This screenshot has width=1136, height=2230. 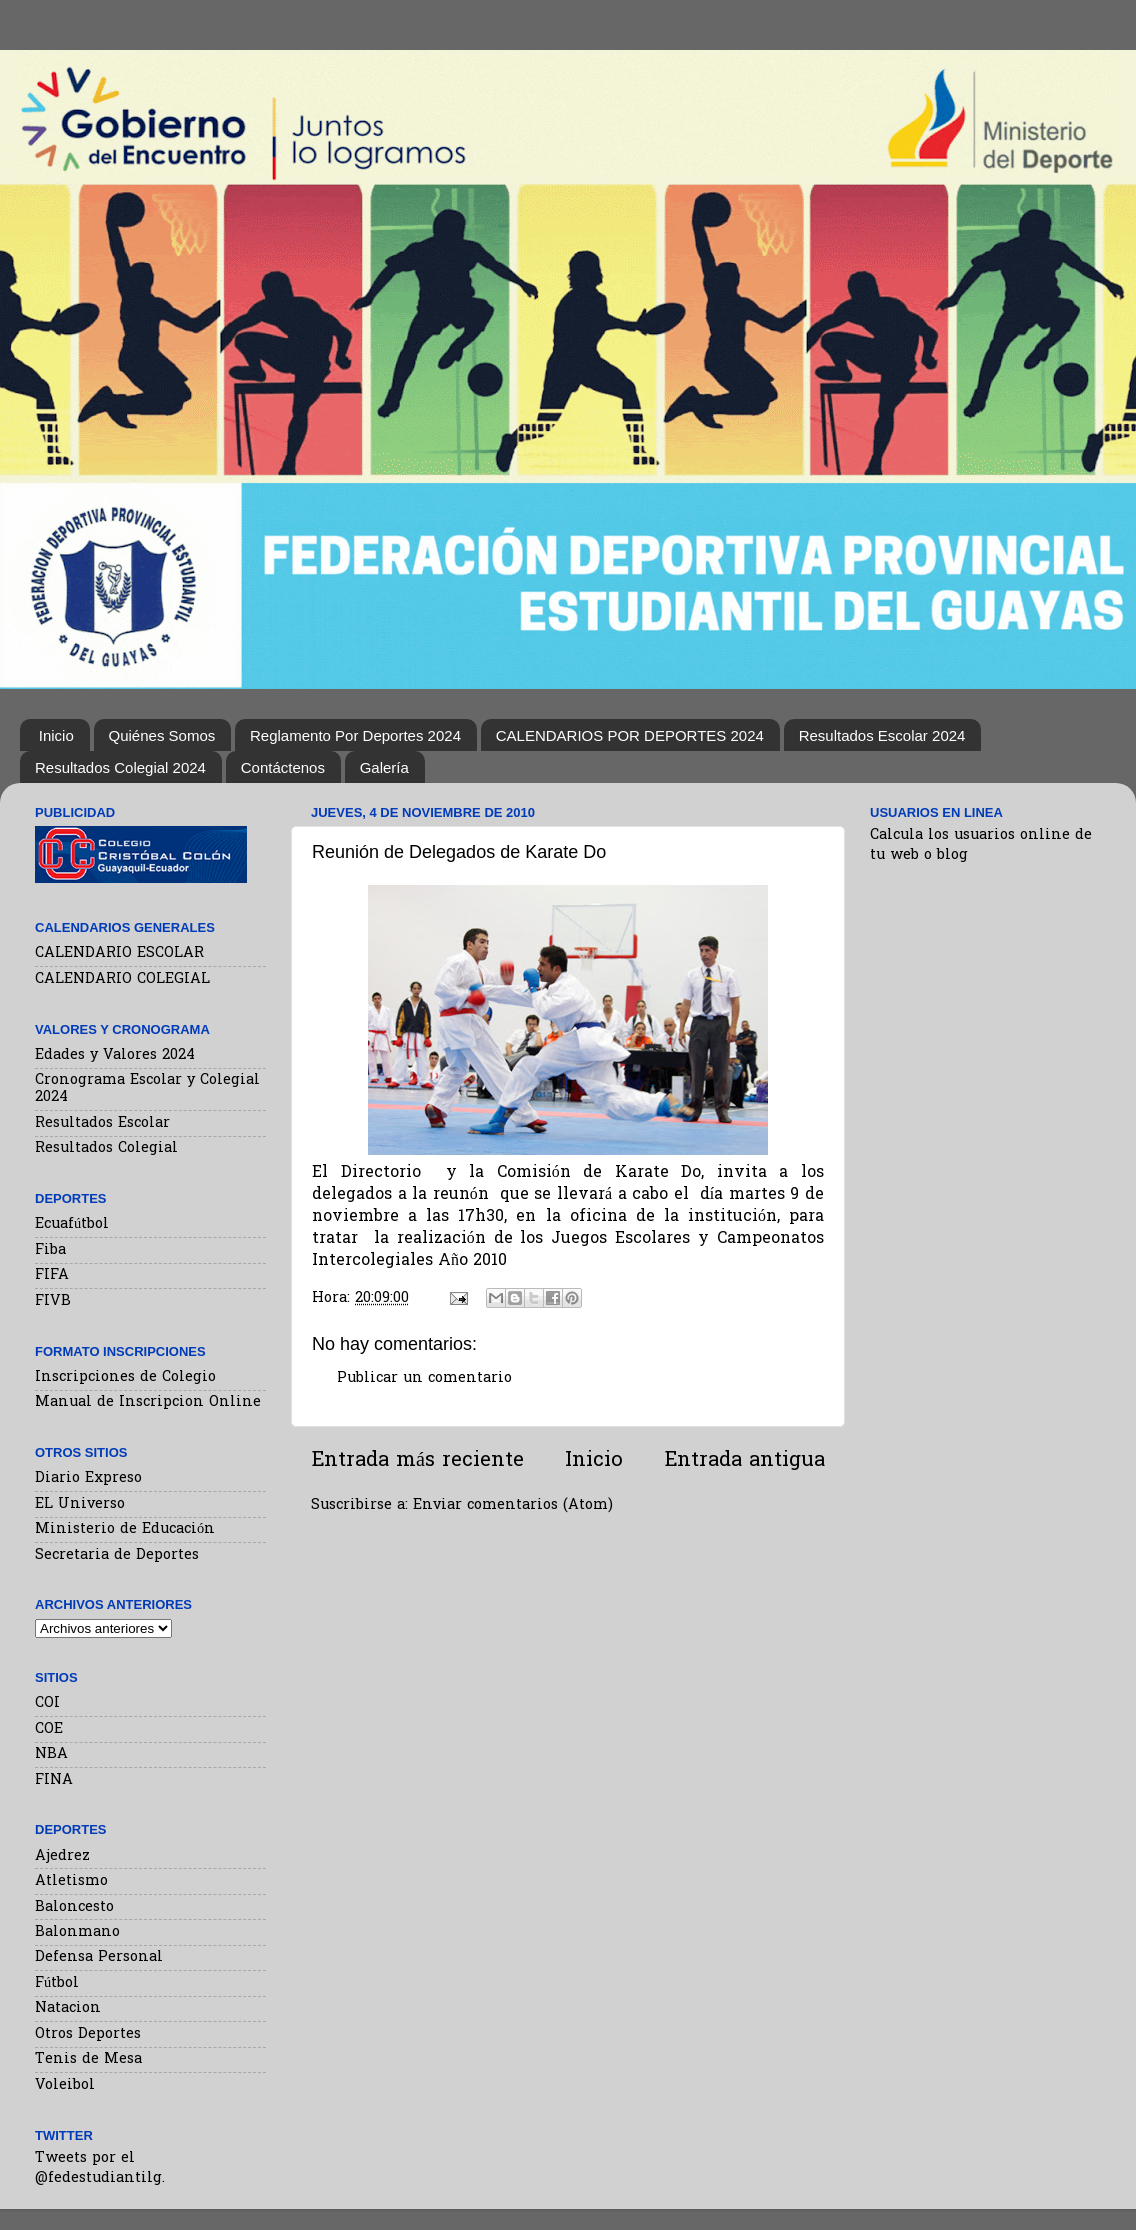 I want to click on Galería, so click(x=384, y=767).